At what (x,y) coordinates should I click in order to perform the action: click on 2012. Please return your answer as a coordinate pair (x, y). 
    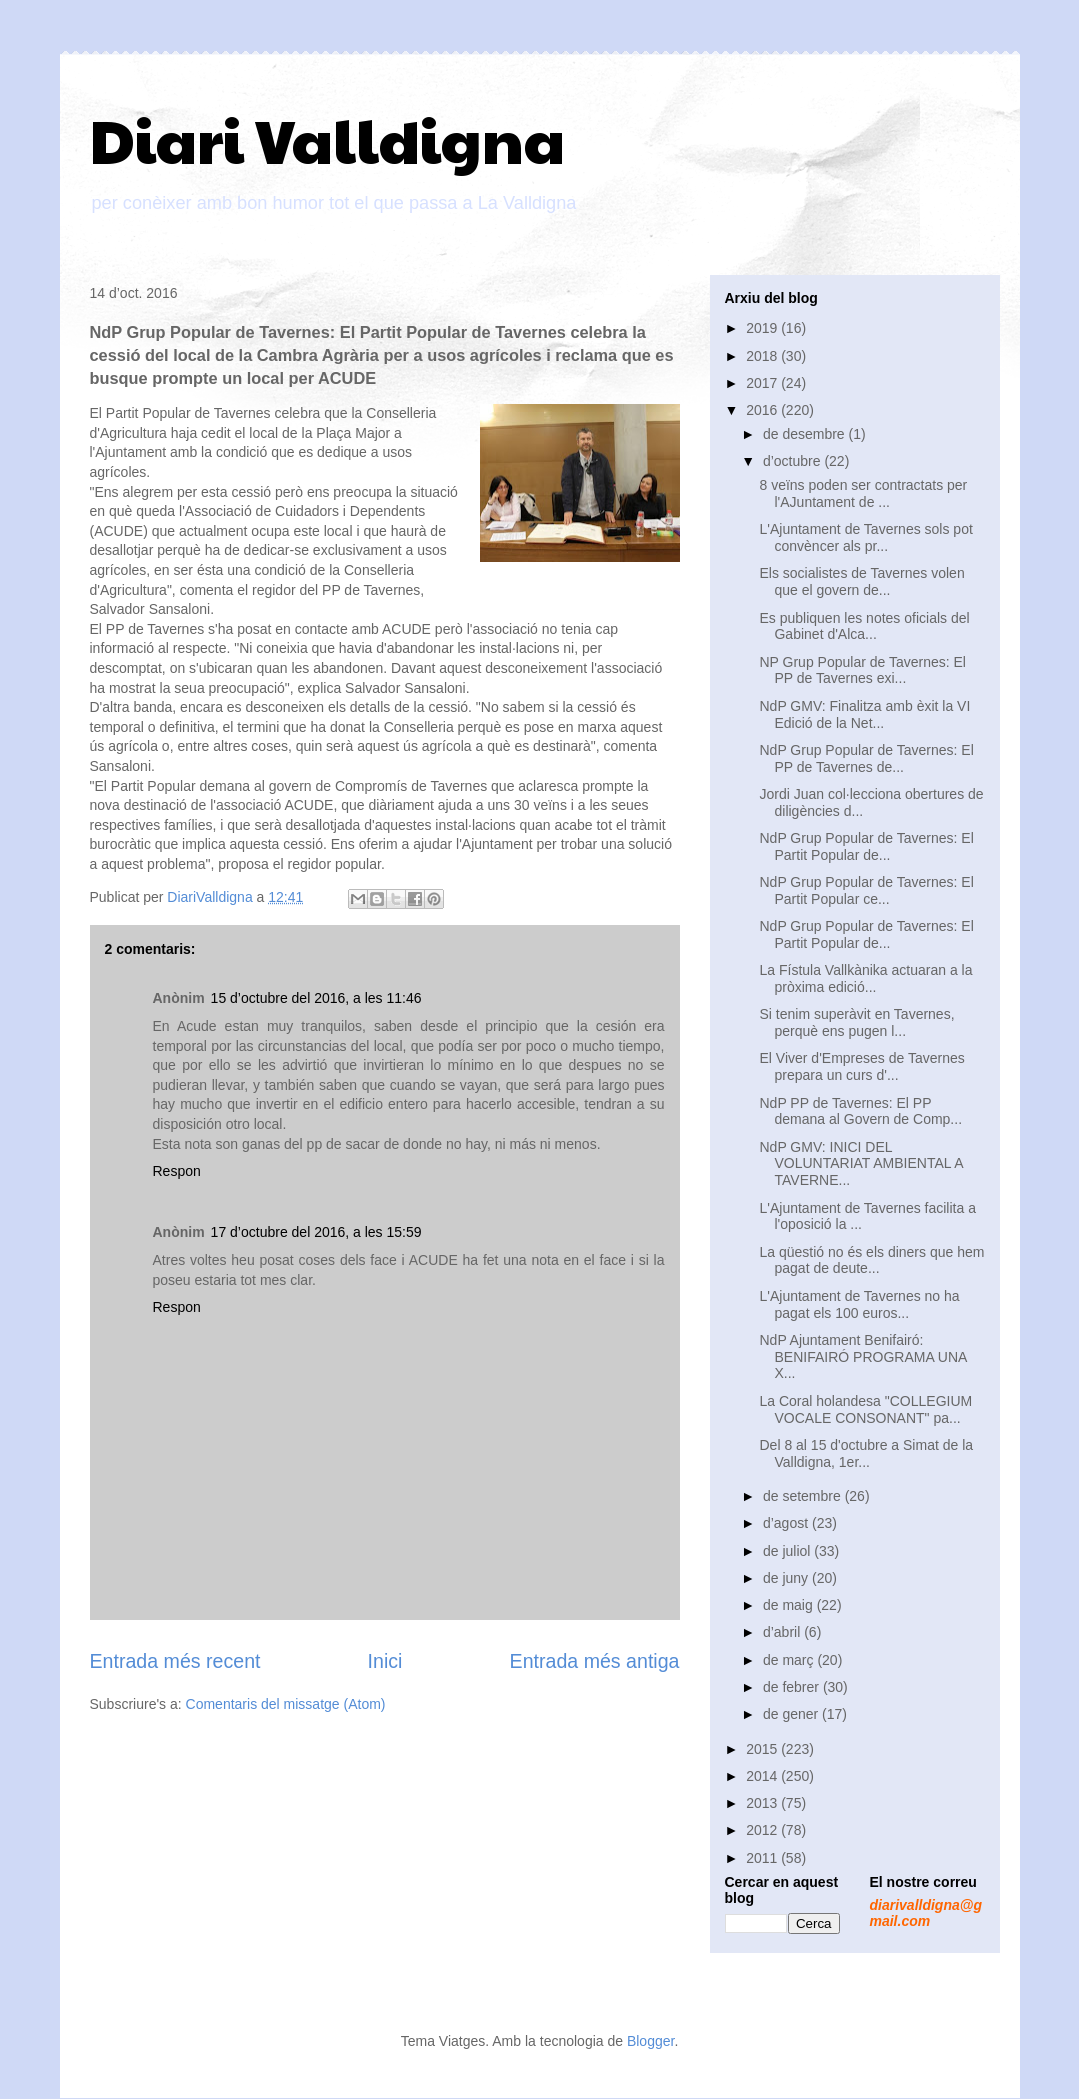
    Looking at the image, I should click on (763, 1830).